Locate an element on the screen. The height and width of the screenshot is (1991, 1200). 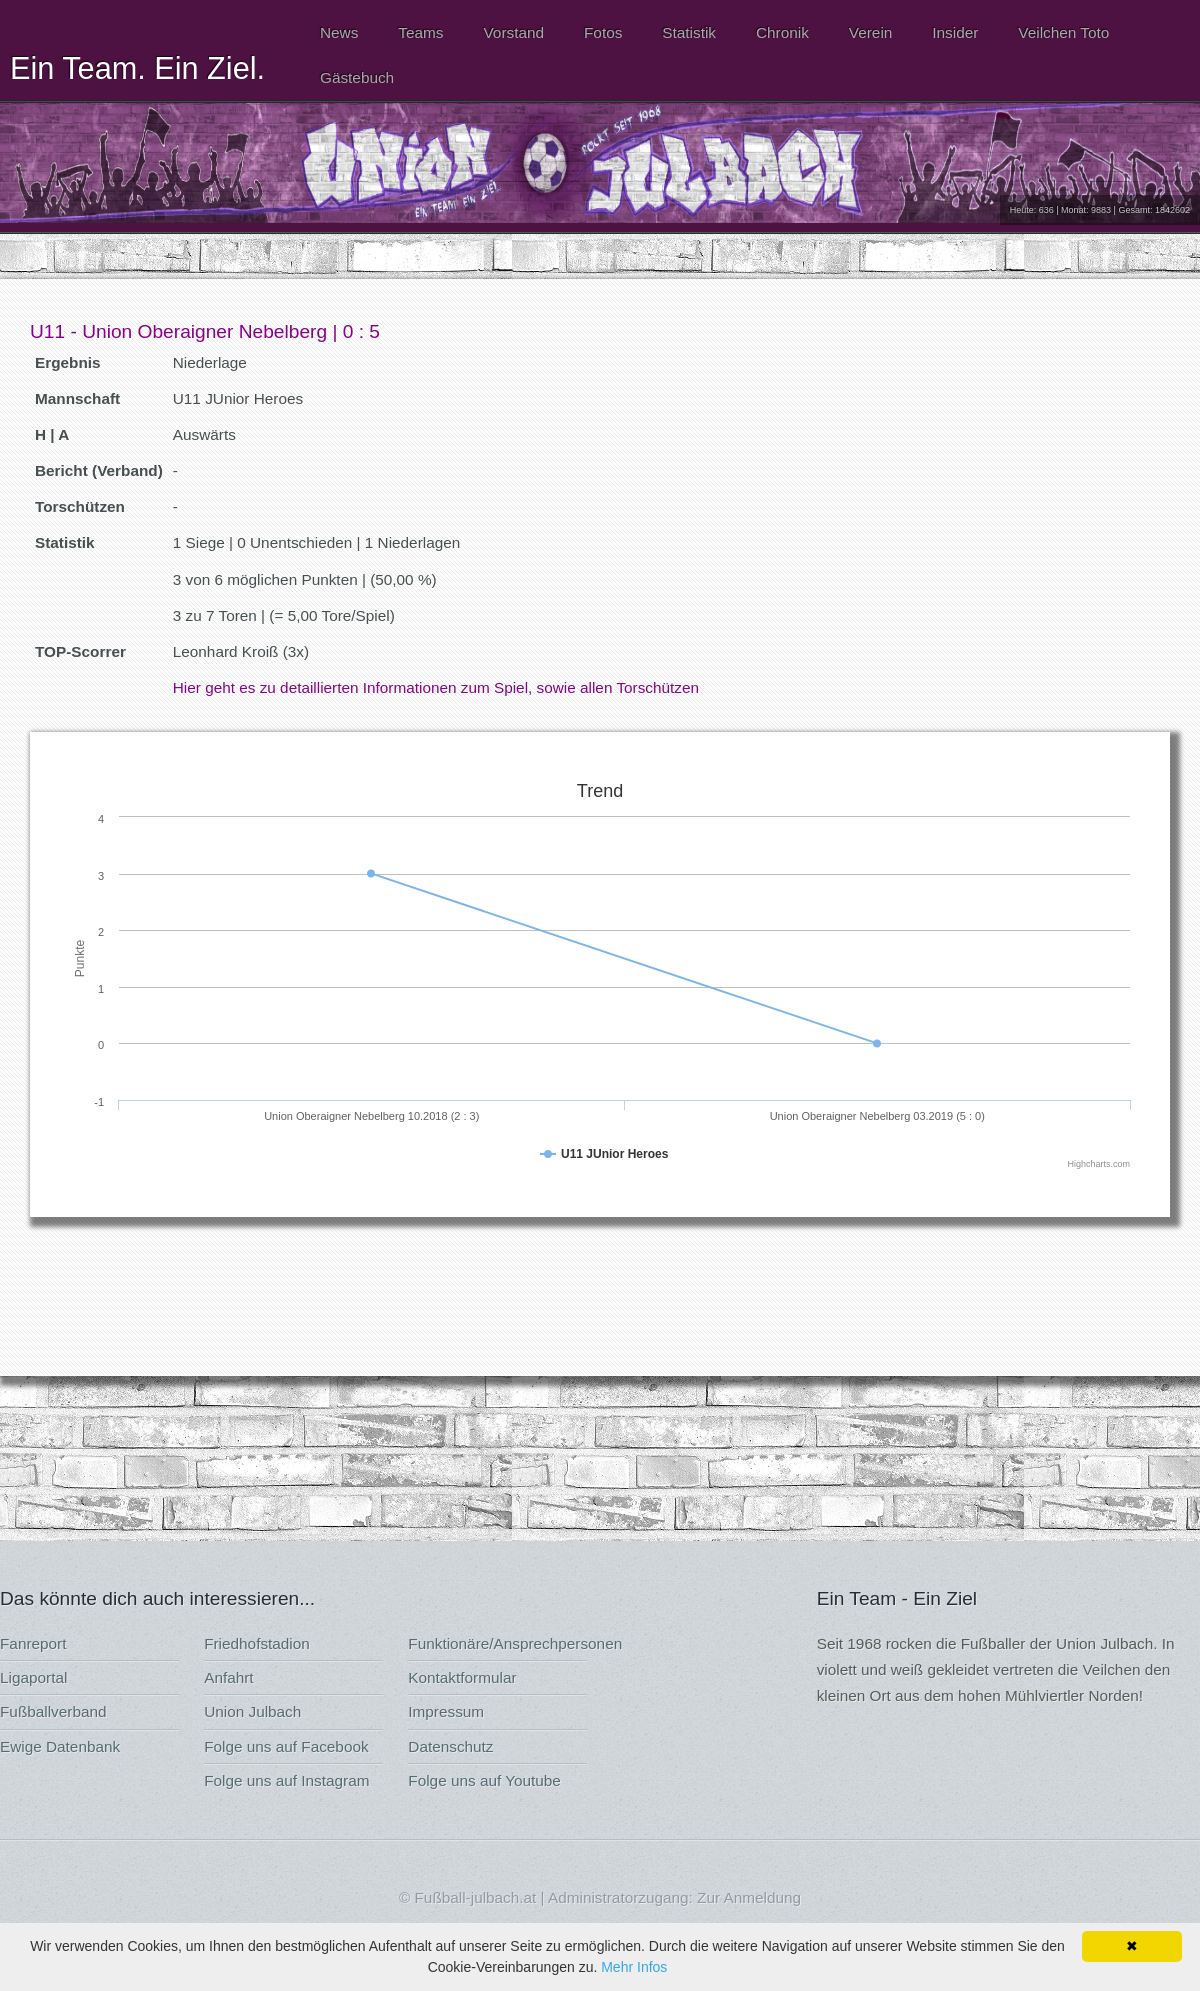
Verein is located at coordinates (870, 32).